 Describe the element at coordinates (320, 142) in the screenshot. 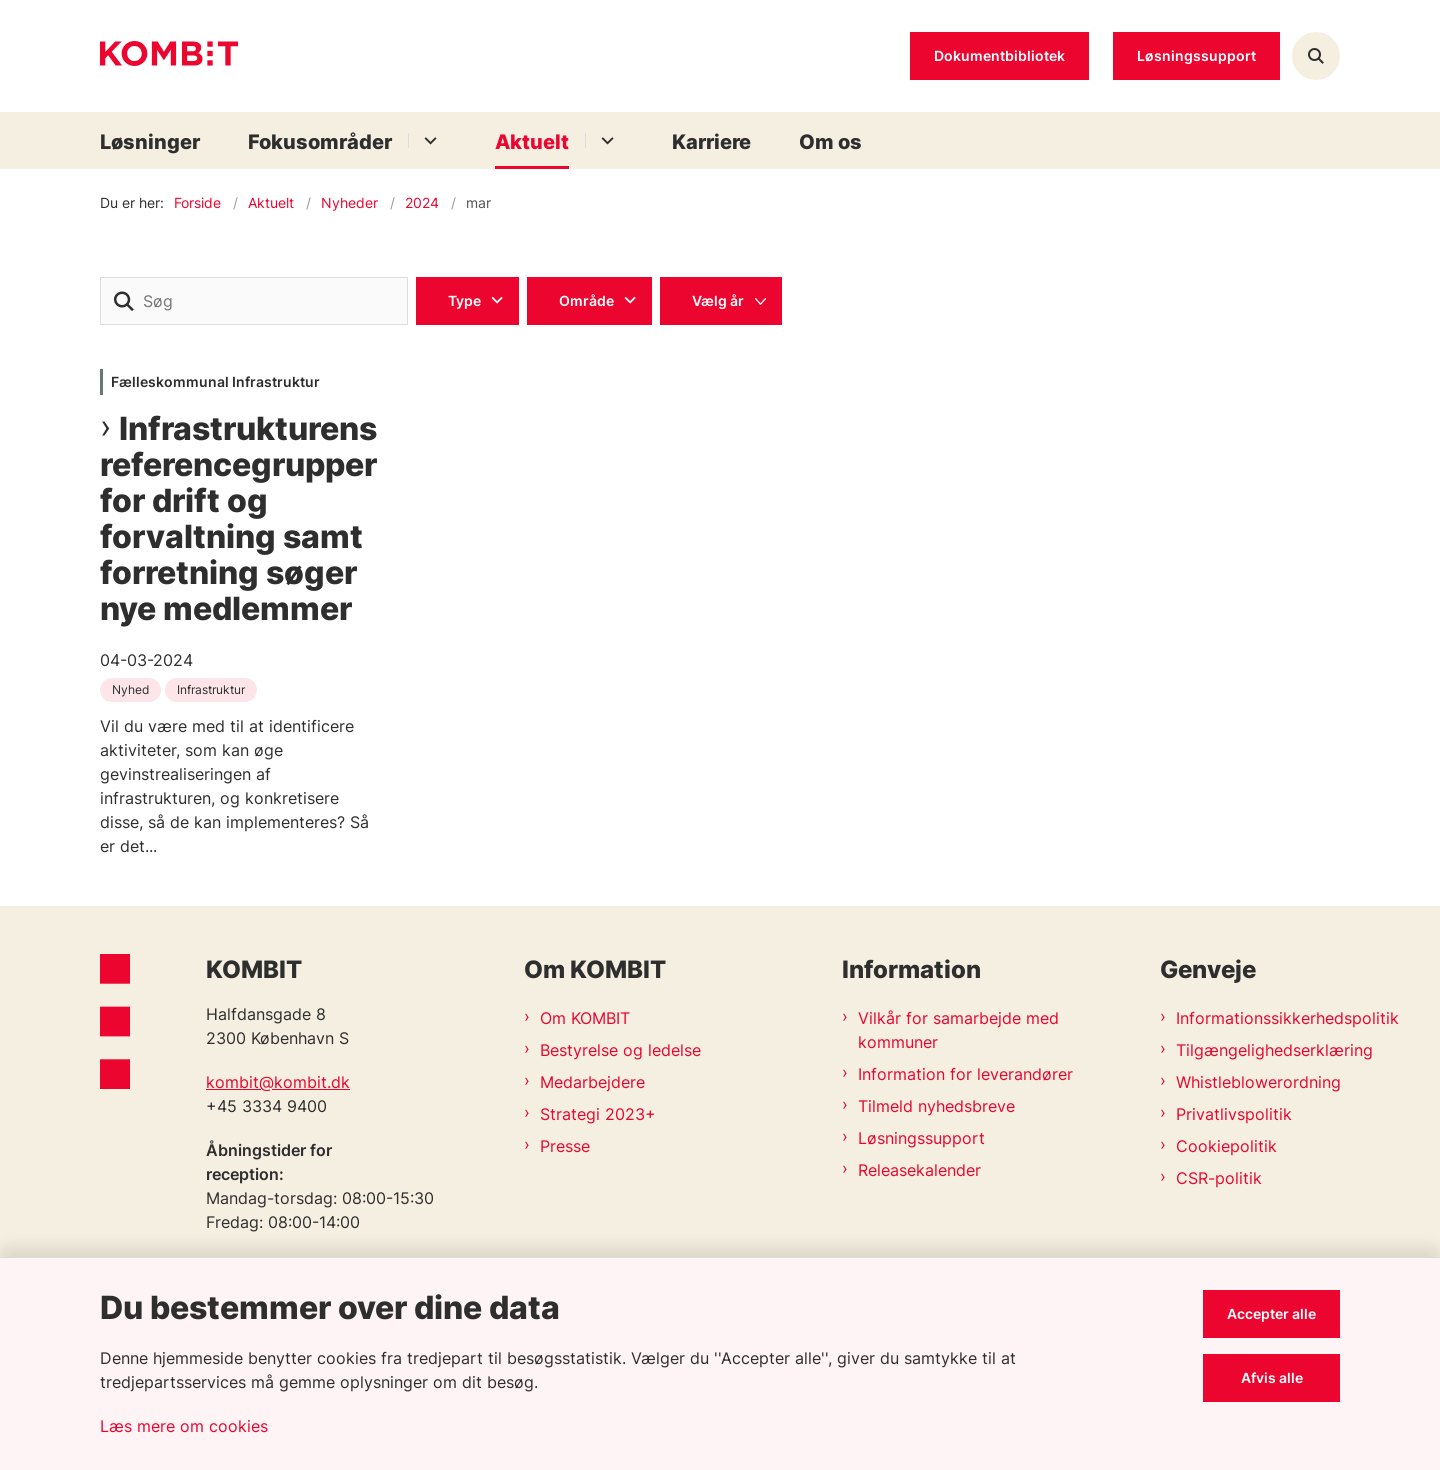

I see `Fokusområder` at that location.